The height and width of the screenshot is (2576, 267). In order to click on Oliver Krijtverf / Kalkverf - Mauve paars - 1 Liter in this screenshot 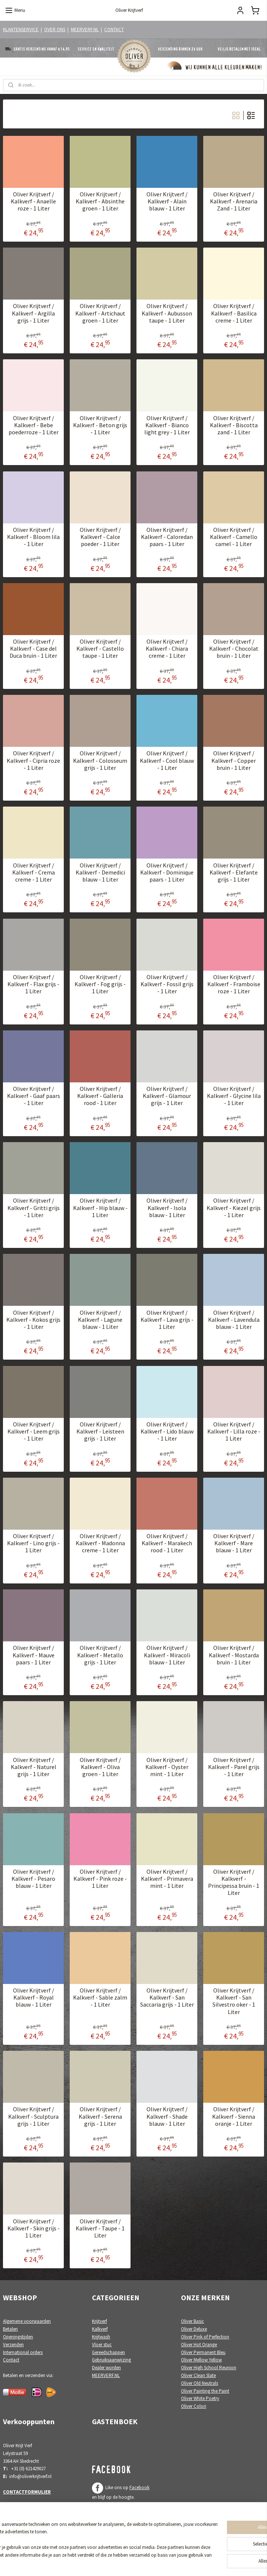, I will do `click(34, 1655)`.